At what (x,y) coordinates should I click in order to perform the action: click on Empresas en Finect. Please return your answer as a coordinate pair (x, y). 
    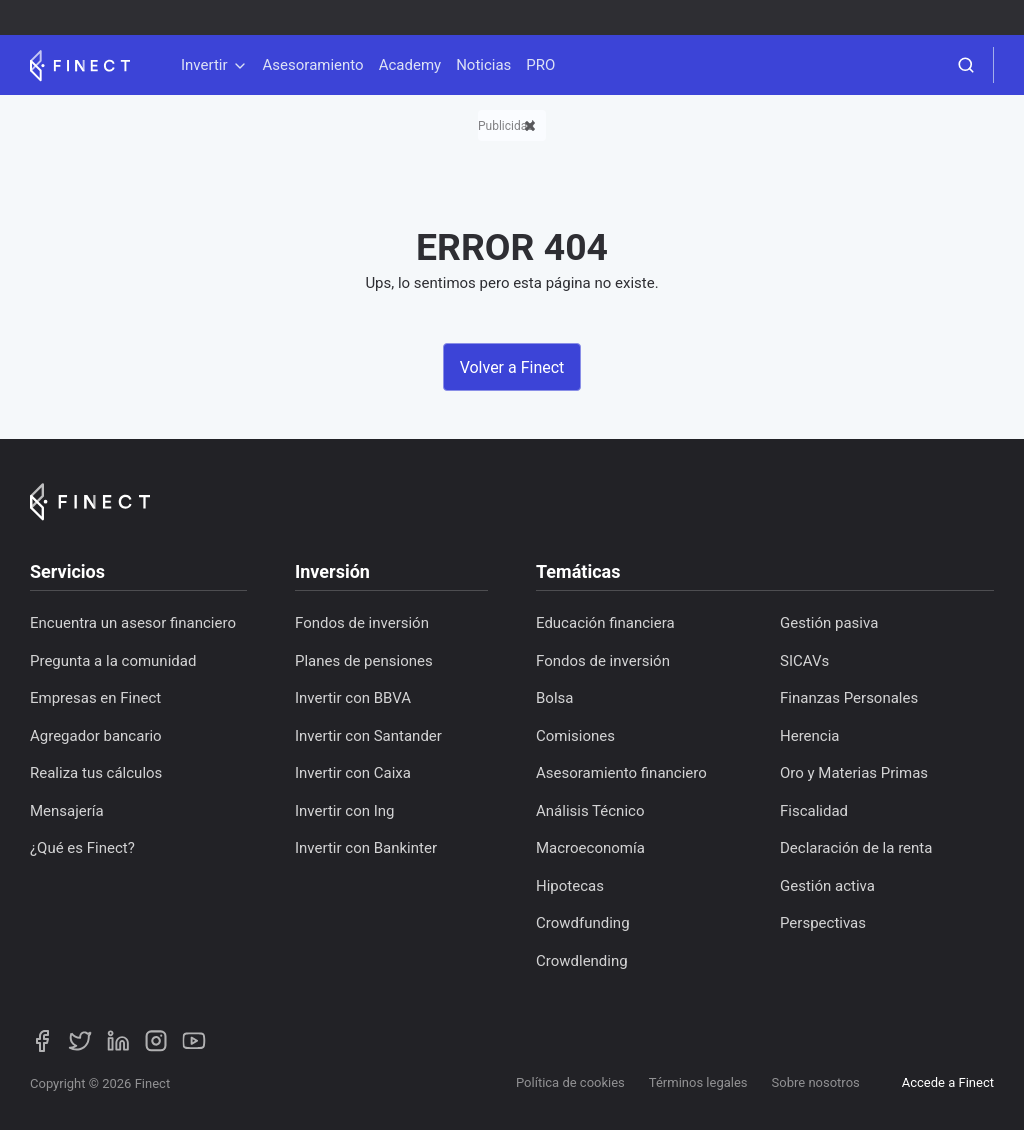
    Looking at the image, I should click on (95, 698).